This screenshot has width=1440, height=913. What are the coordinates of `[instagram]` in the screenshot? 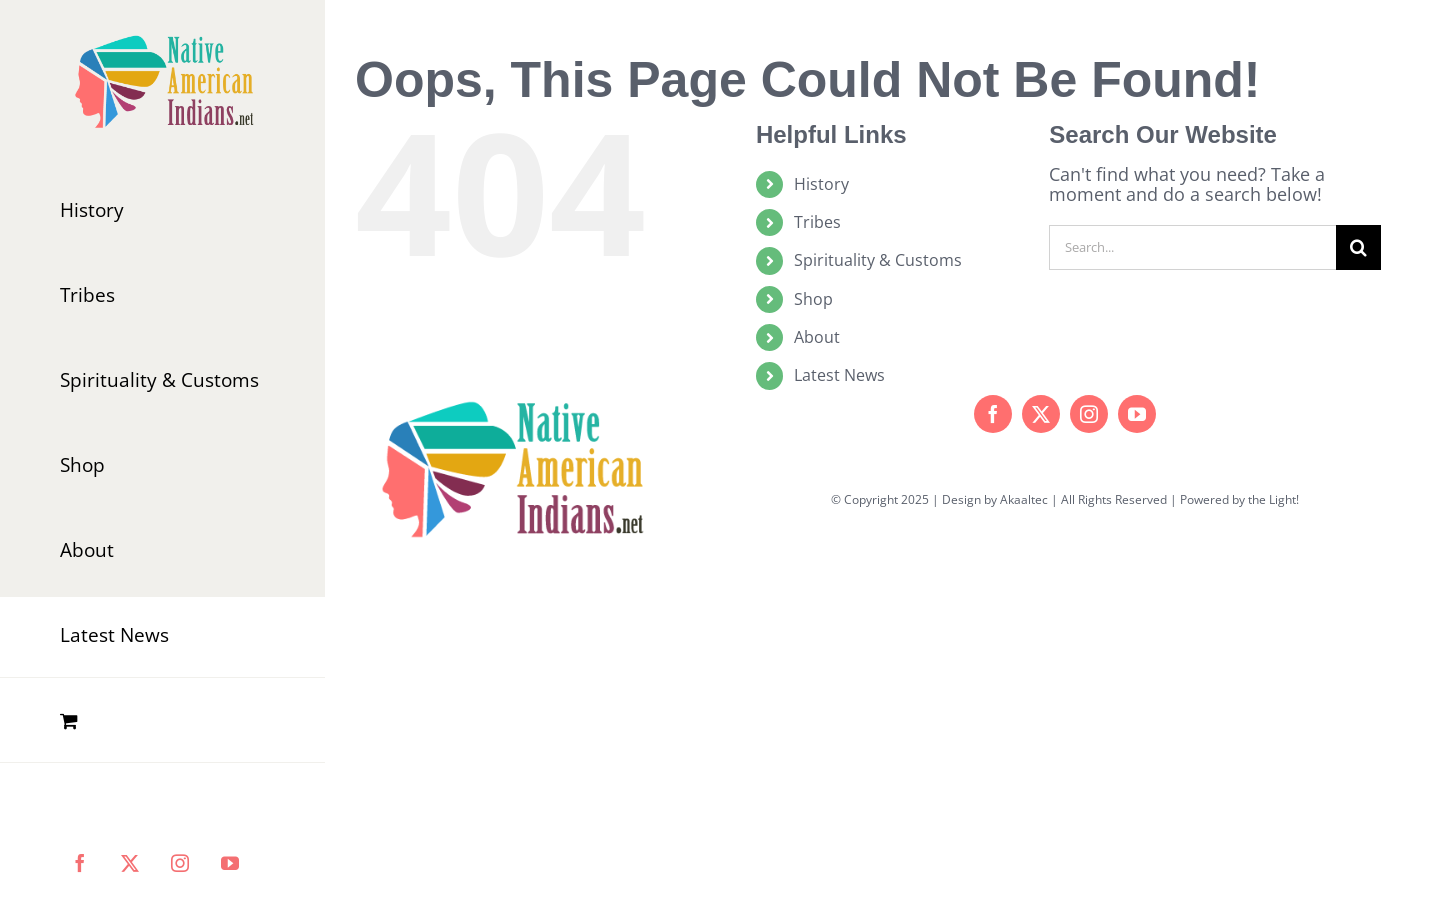 It's located at (1089, 414).